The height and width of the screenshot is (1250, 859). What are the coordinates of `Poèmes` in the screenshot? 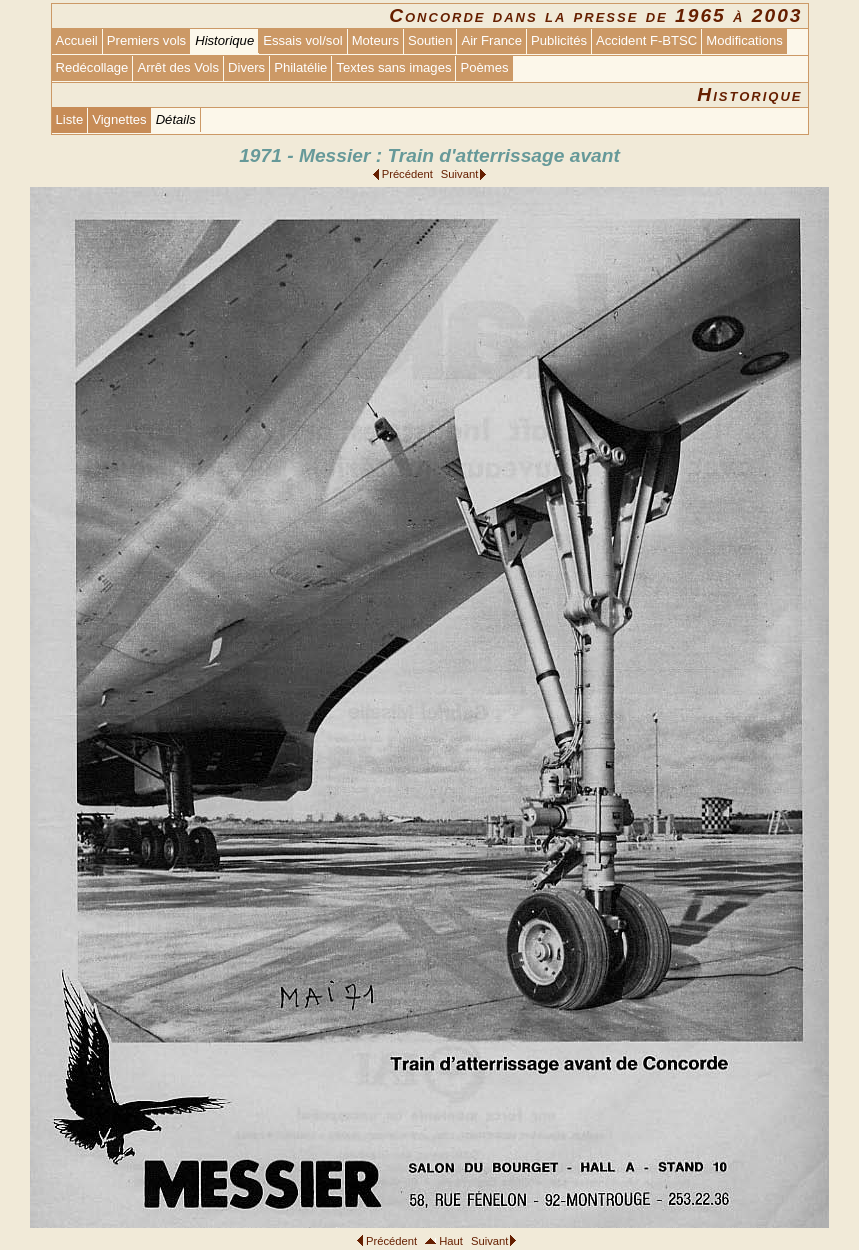 It's located at (484, 67).